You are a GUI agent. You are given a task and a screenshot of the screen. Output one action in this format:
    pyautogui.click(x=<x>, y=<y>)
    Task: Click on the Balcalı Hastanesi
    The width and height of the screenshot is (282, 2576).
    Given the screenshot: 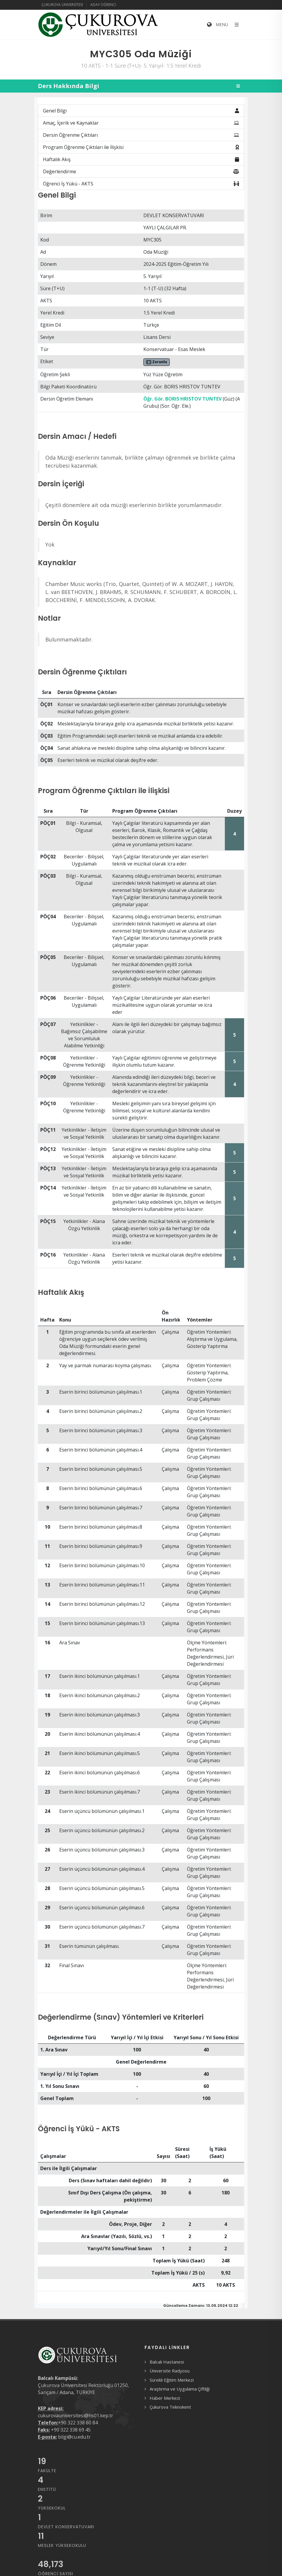 What is the action you would take?
    pyautogui.click(x=167, y=2362)
    